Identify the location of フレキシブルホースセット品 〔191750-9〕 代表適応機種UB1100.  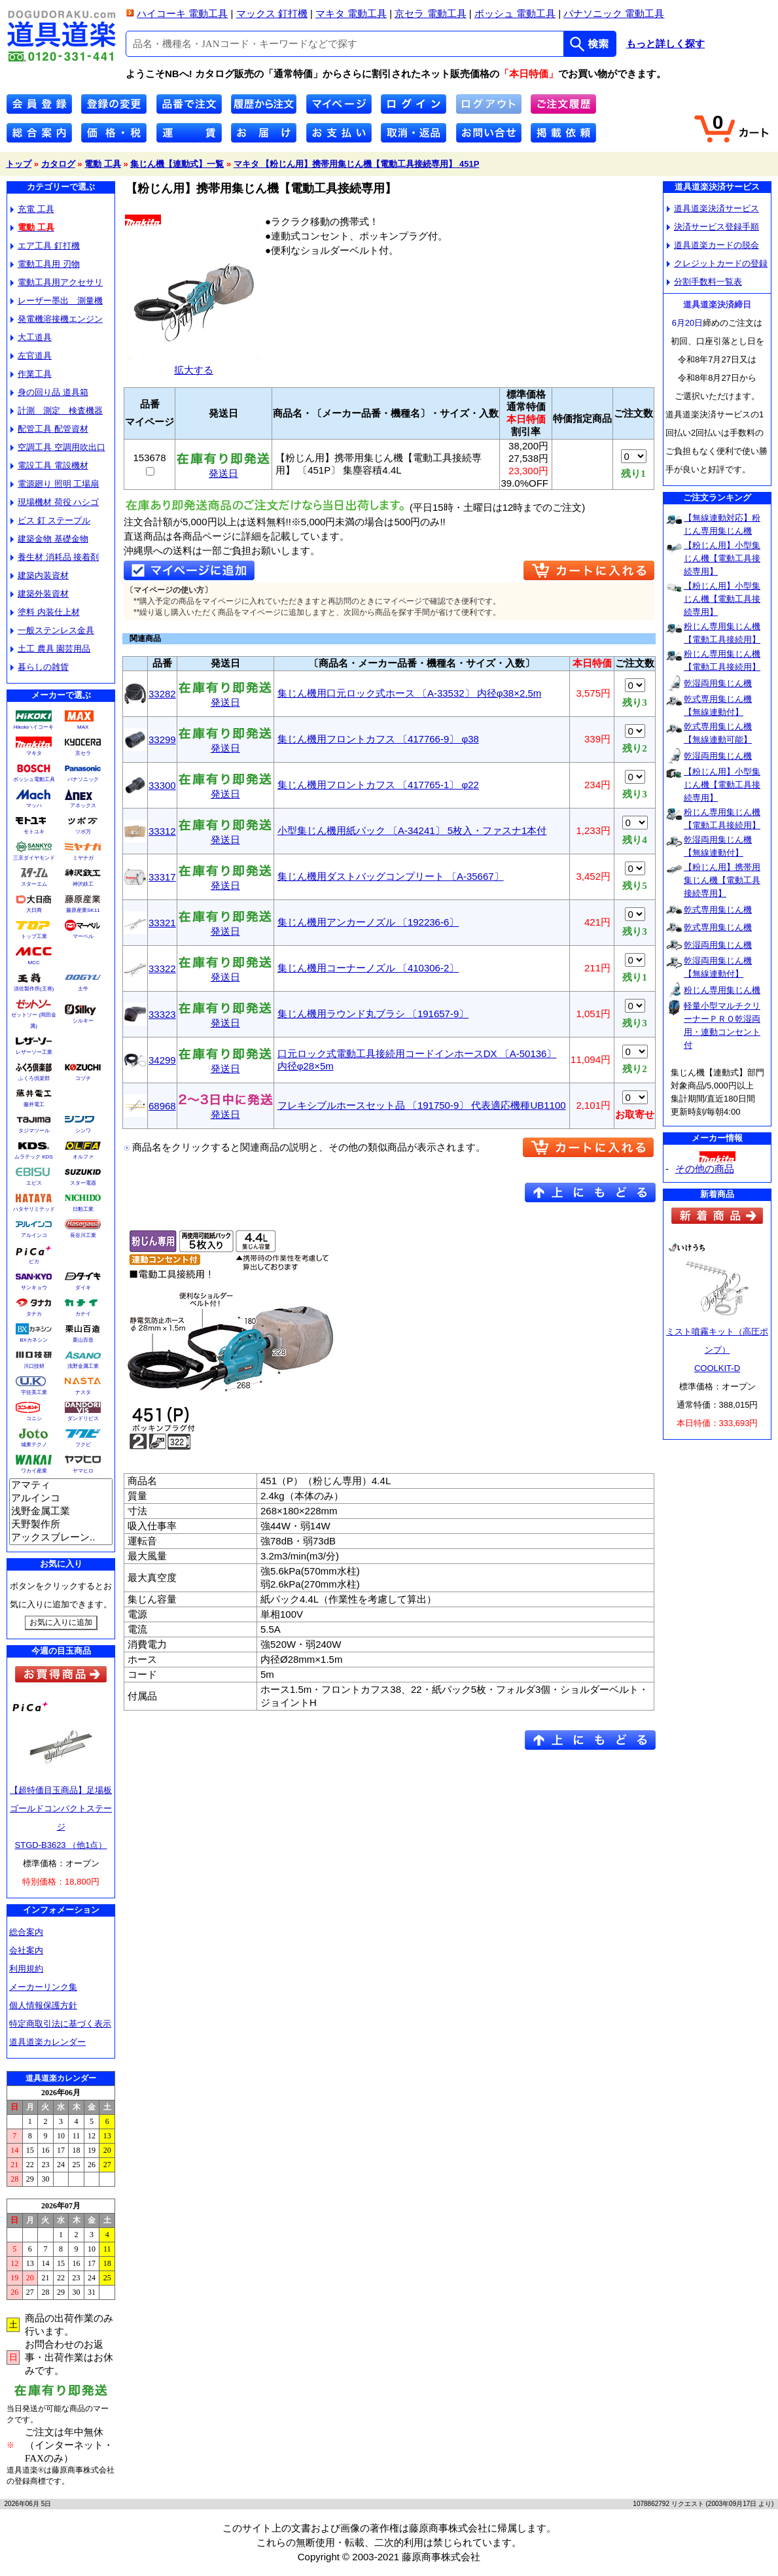
(421, 1105).